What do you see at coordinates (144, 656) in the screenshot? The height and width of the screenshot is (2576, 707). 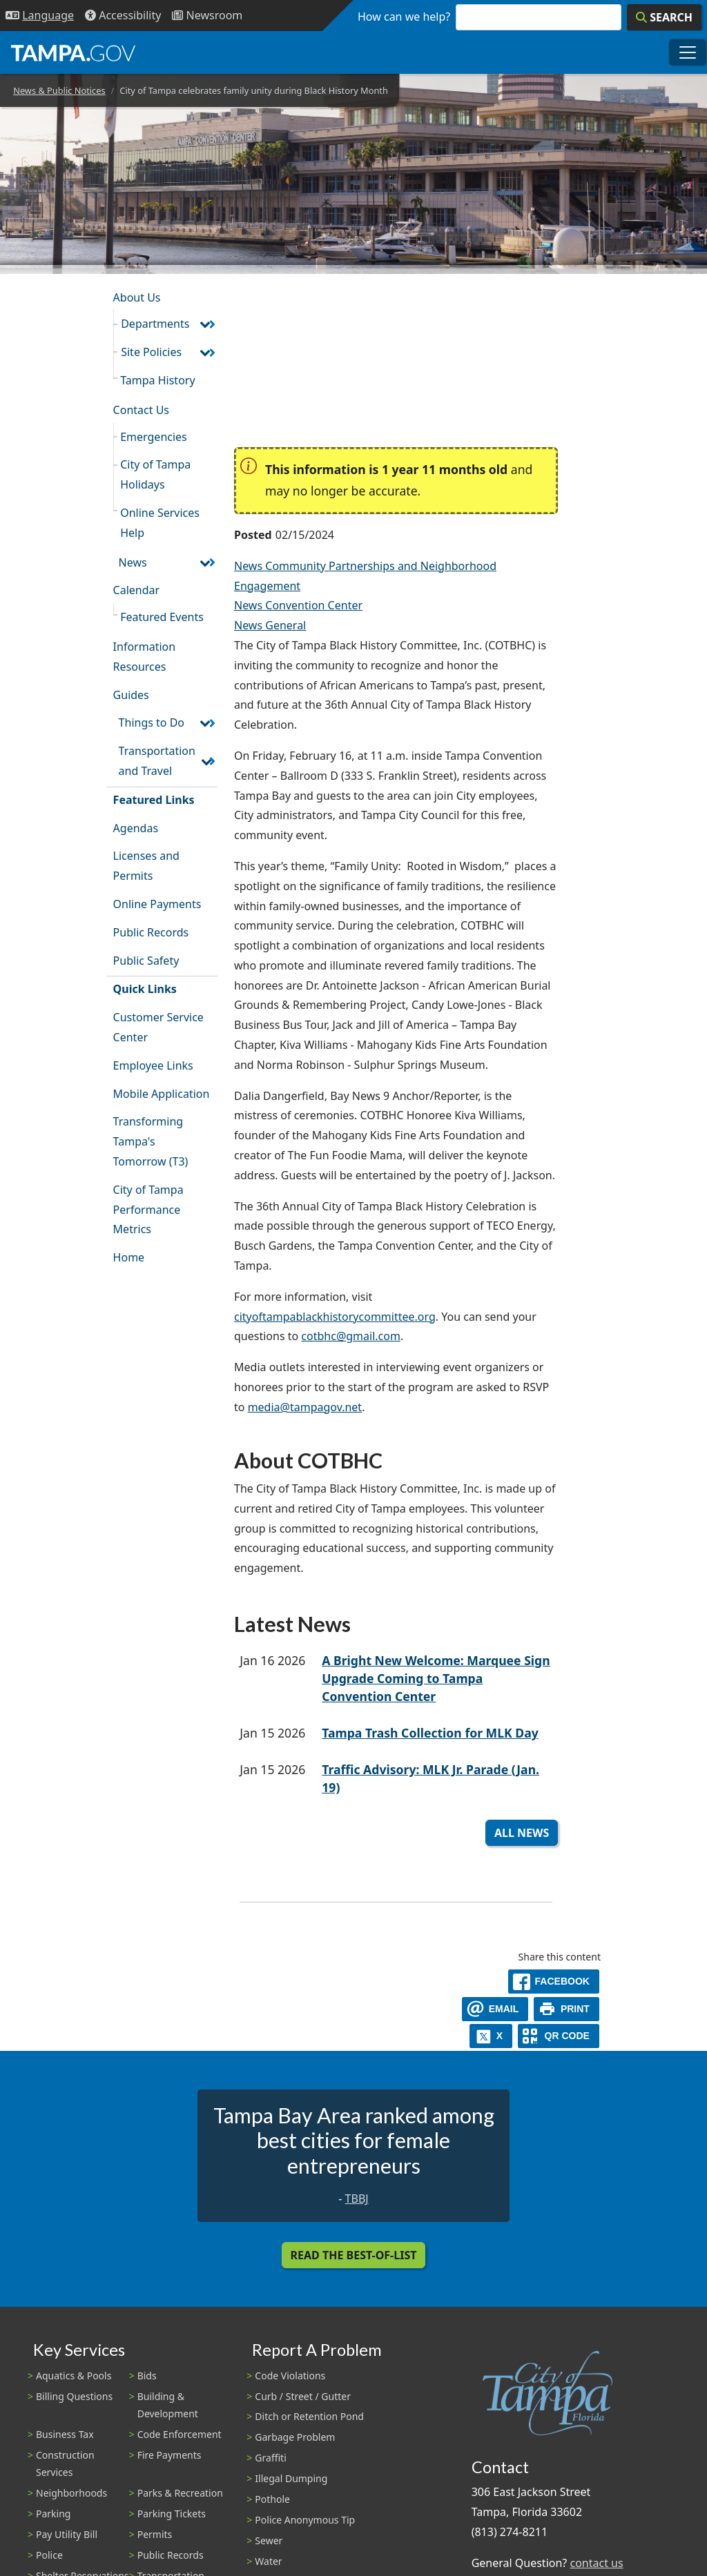 I see `Information Resources` at bounding box center [144, 656].